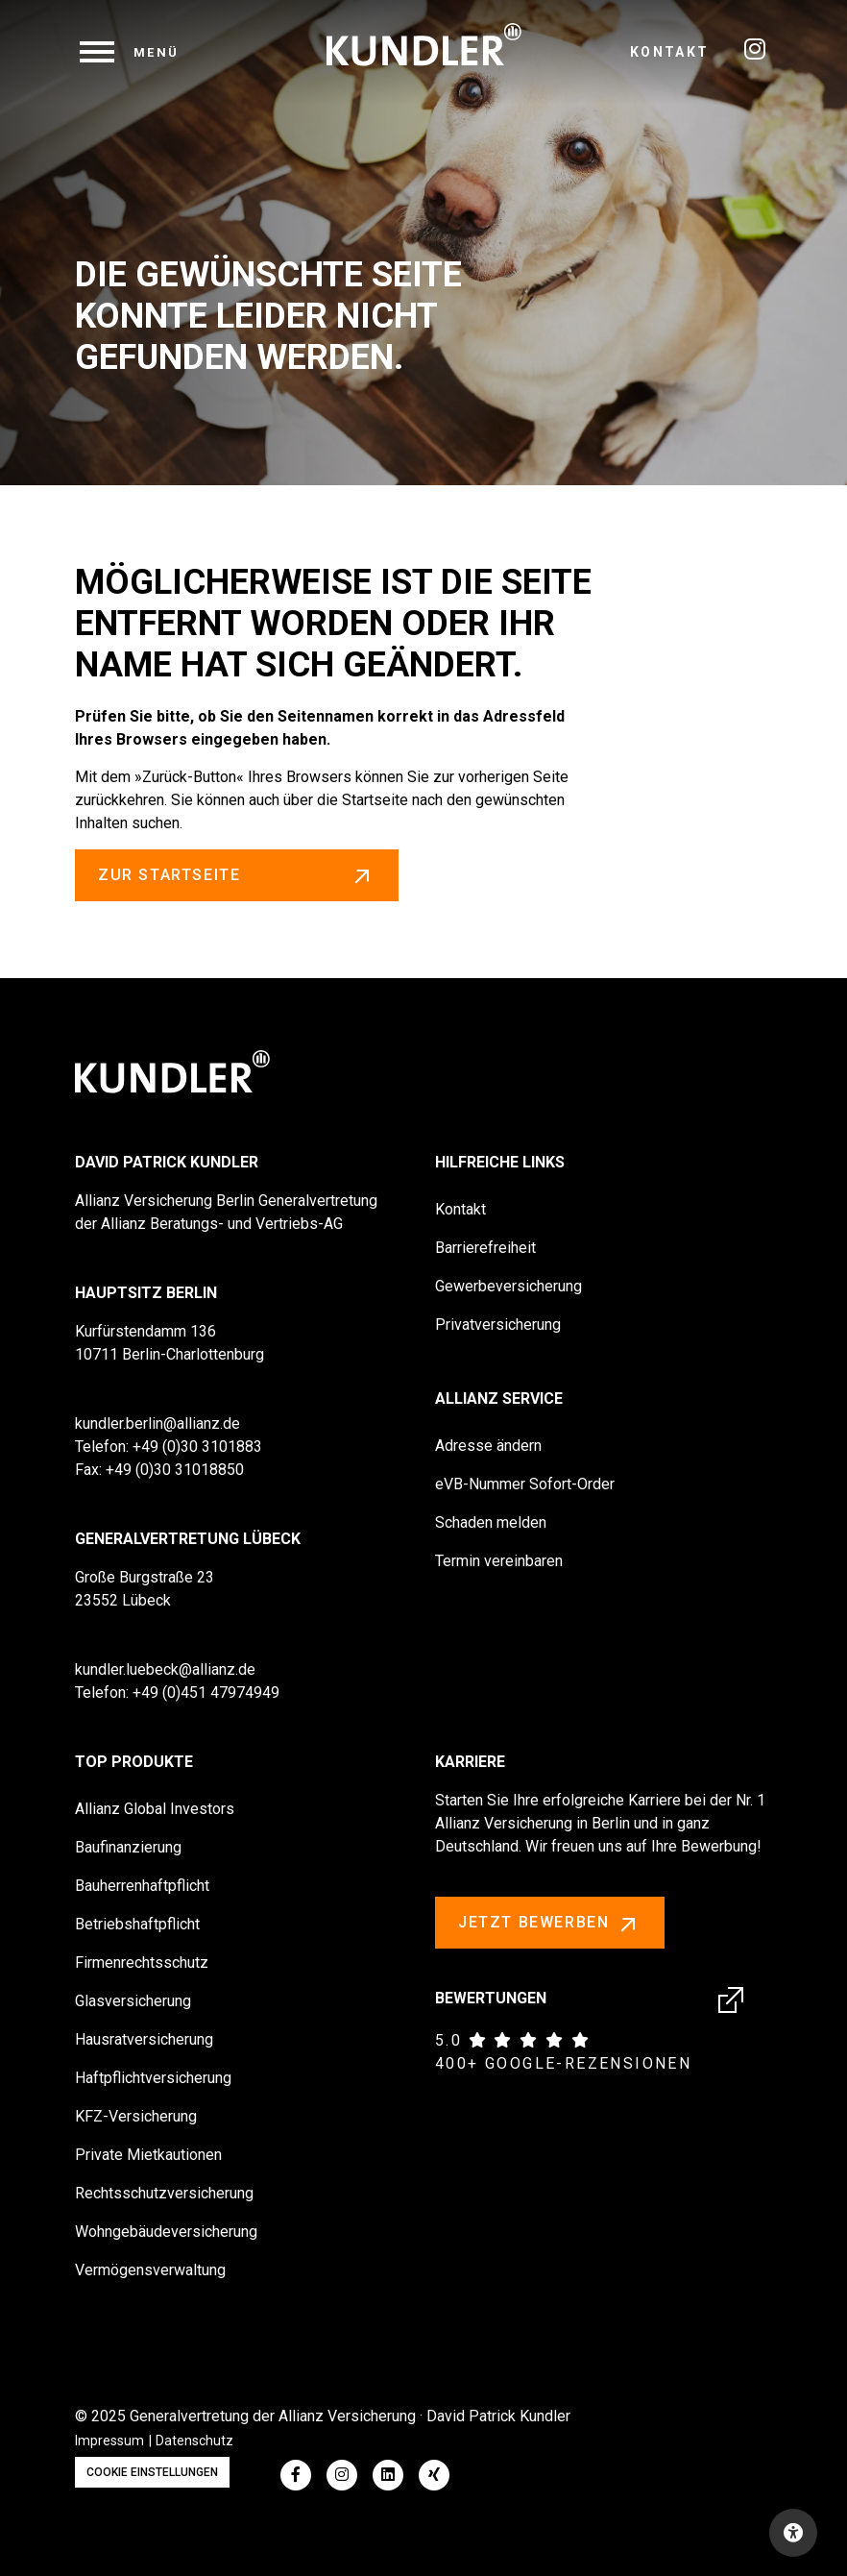 The width and height of the screenshot is (847, 2576). I want to click on [Open accessibility toolbar], so click(793, 2533).